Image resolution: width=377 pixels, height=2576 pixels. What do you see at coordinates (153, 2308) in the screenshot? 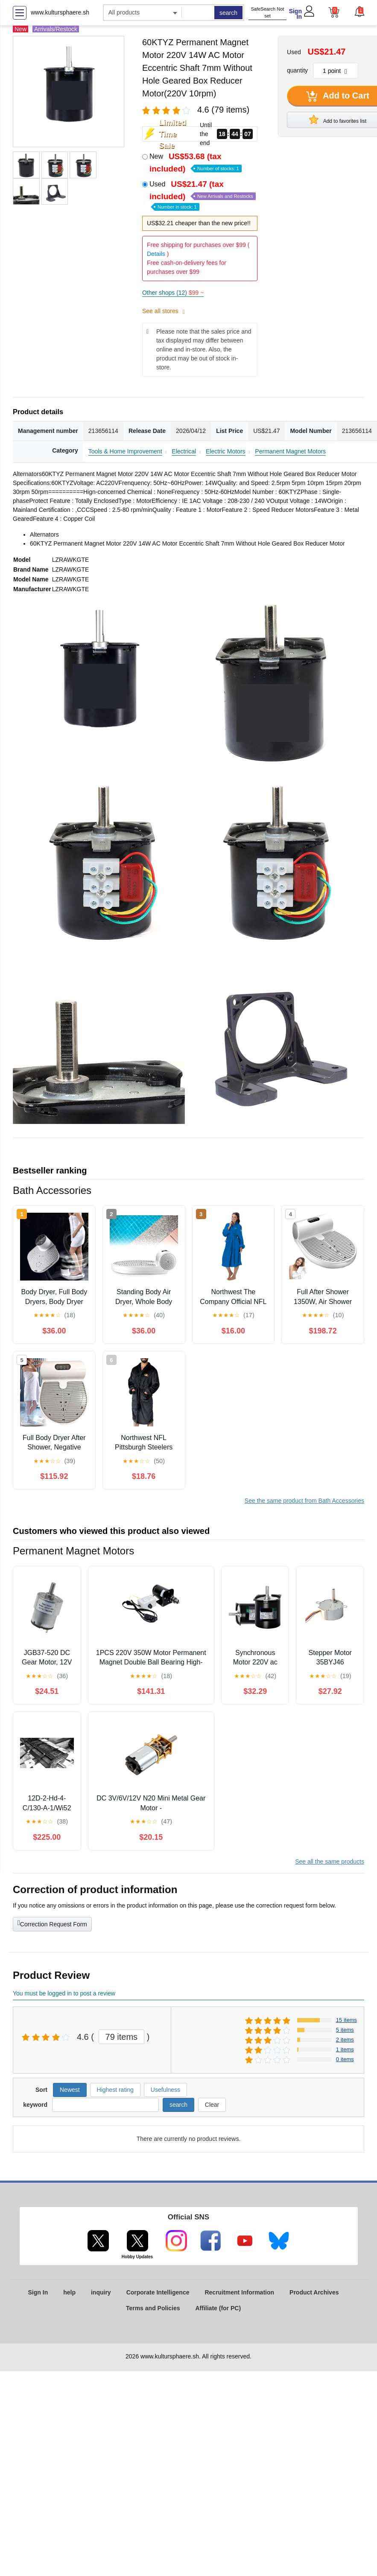
I see `Terms and Policies` at bounding box center [153, 2308].